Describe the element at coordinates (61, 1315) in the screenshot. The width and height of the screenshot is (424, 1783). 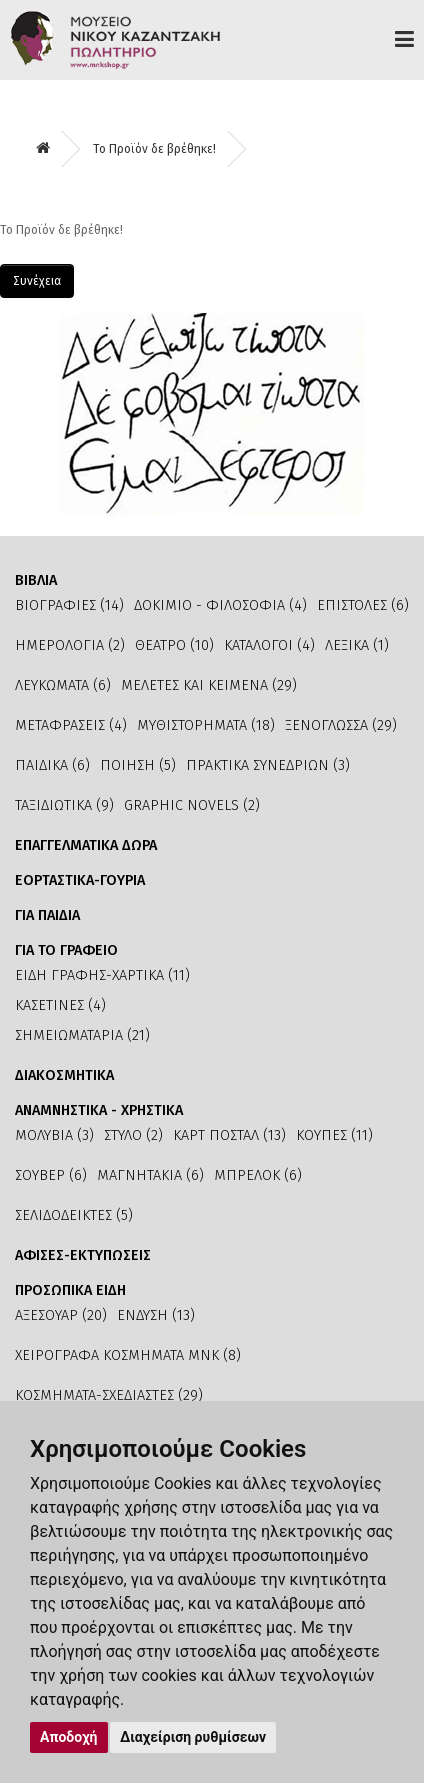
I see `ΑΞΕΣΟΥΑΡ (20)` at that location.